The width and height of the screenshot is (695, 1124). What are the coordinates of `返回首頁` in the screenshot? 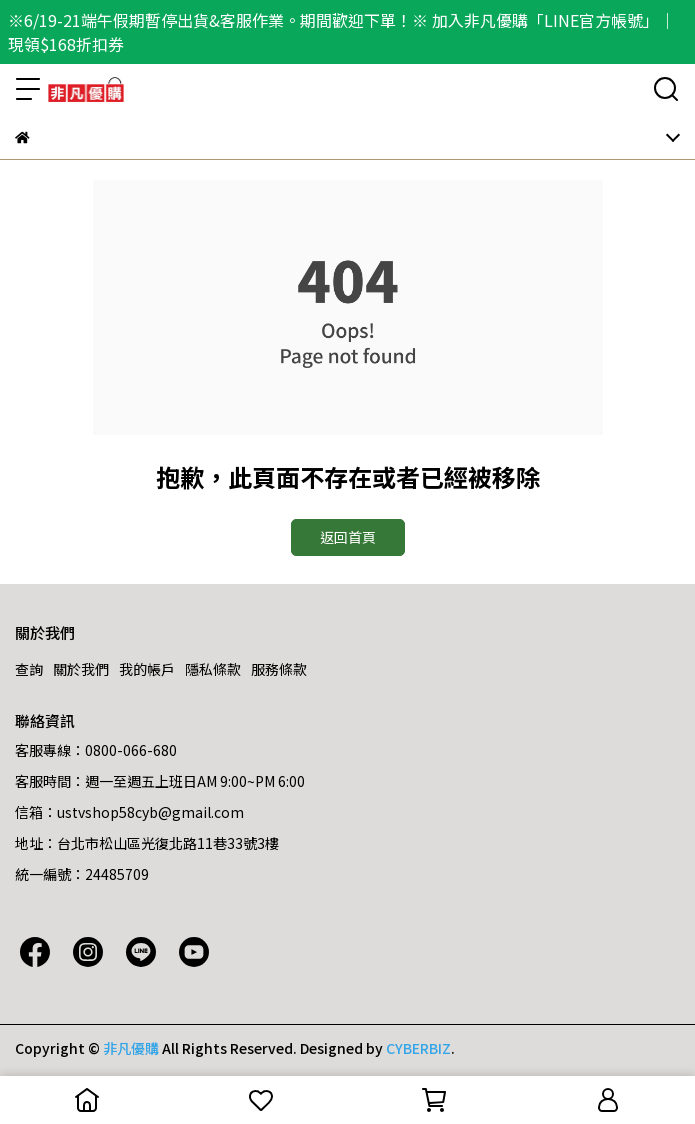 It's located at (348, 537).